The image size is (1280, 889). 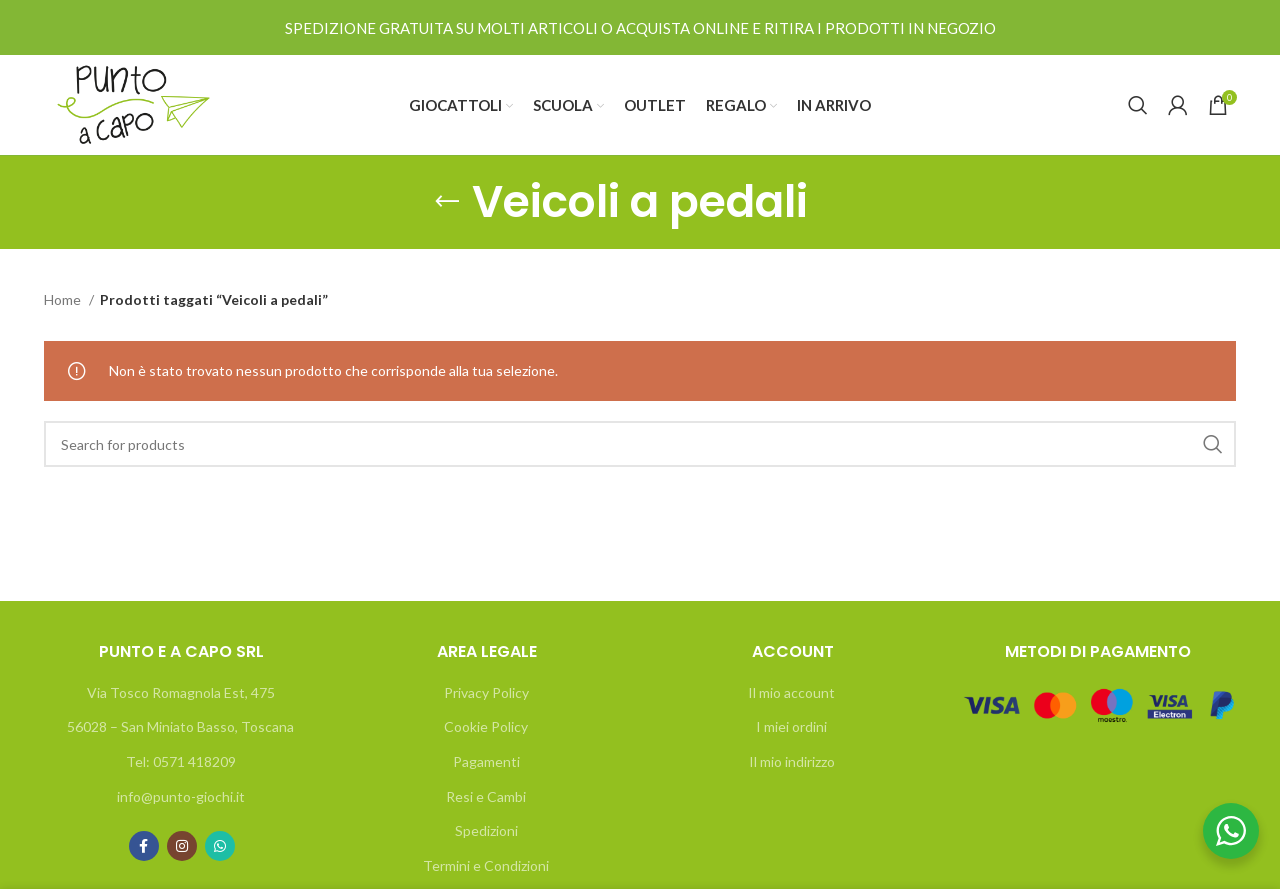 I want to click on [Instagram social link], so click(x=182, y=846).